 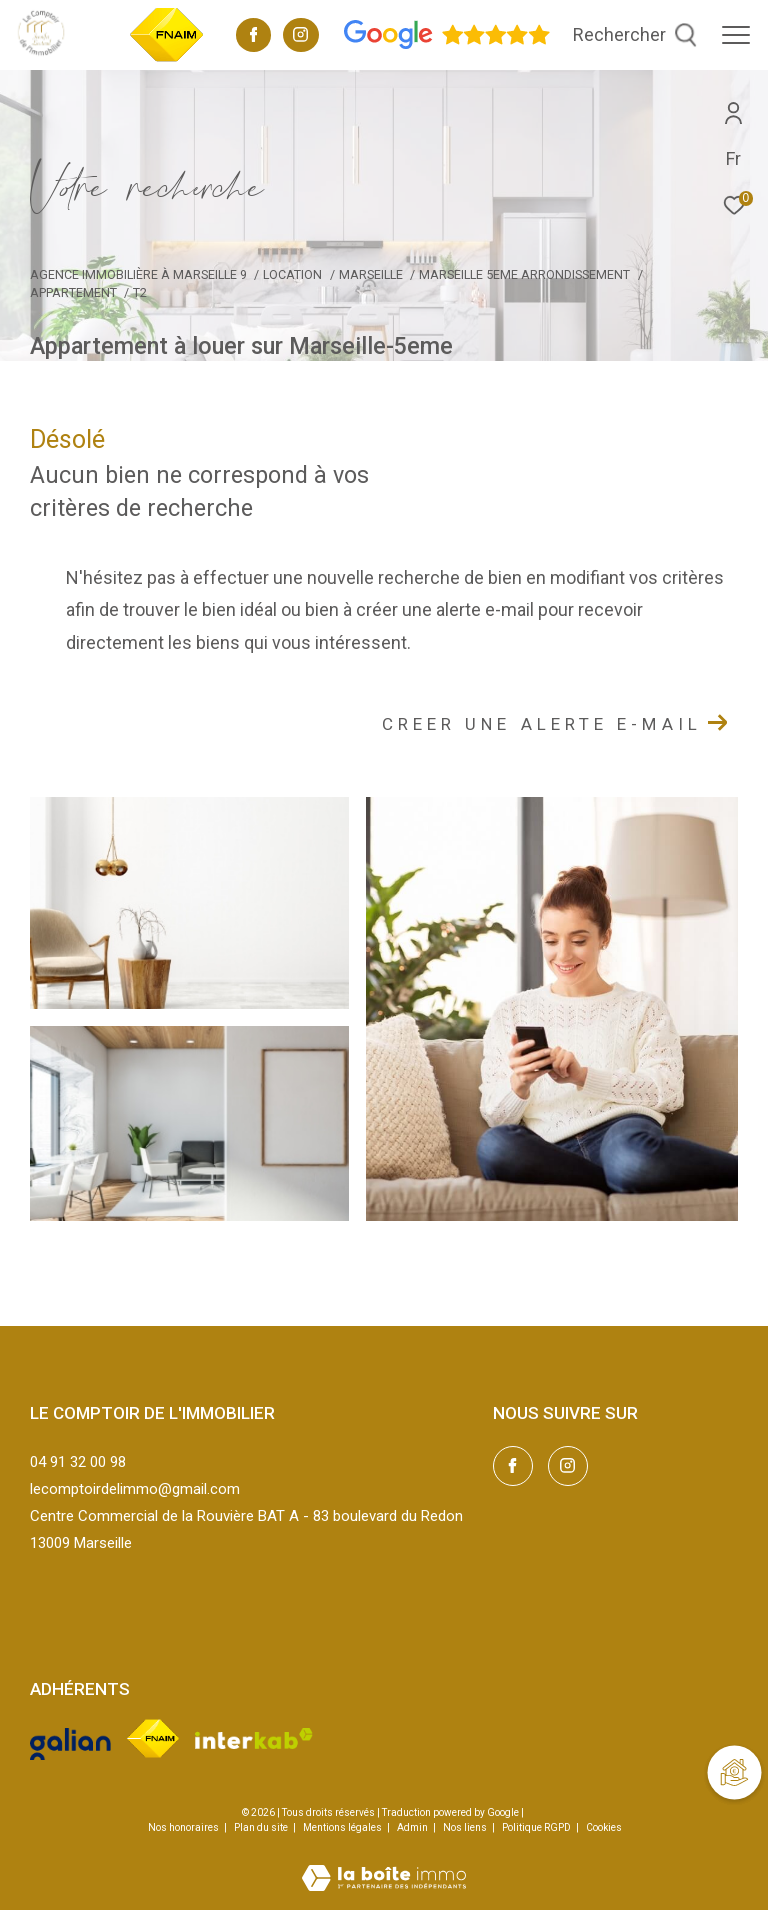 I want to click on [Visiter le site galian - Ouverture dans une nouvelle fenêtre], so click(x=70, y=1738).